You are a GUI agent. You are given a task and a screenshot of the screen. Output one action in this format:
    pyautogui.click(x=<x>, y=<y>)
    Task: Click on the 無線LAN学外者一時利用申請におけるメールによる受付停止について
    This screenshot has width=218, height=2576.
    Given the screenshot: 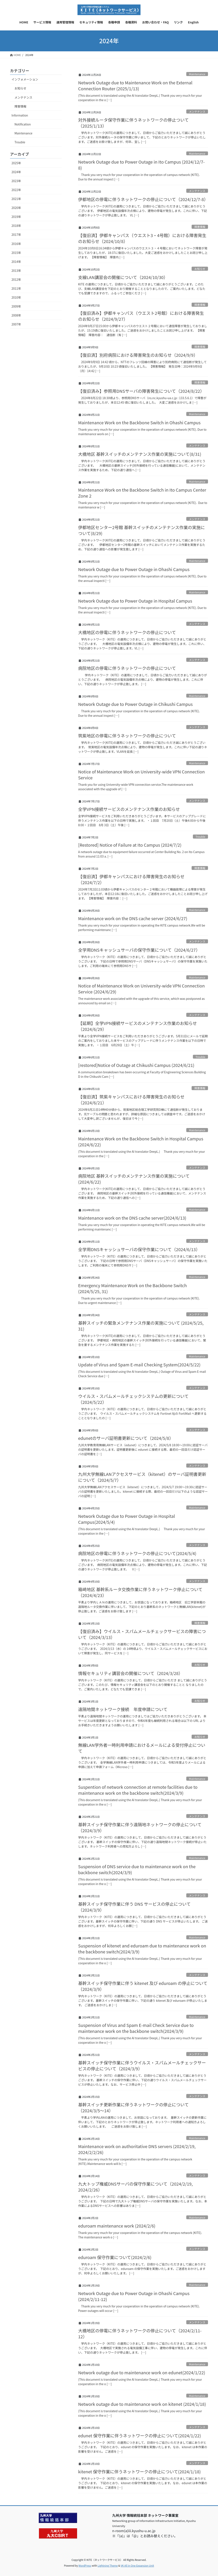 What is the action you would take?
    pyautogui.click(x=141, y=1748)
    